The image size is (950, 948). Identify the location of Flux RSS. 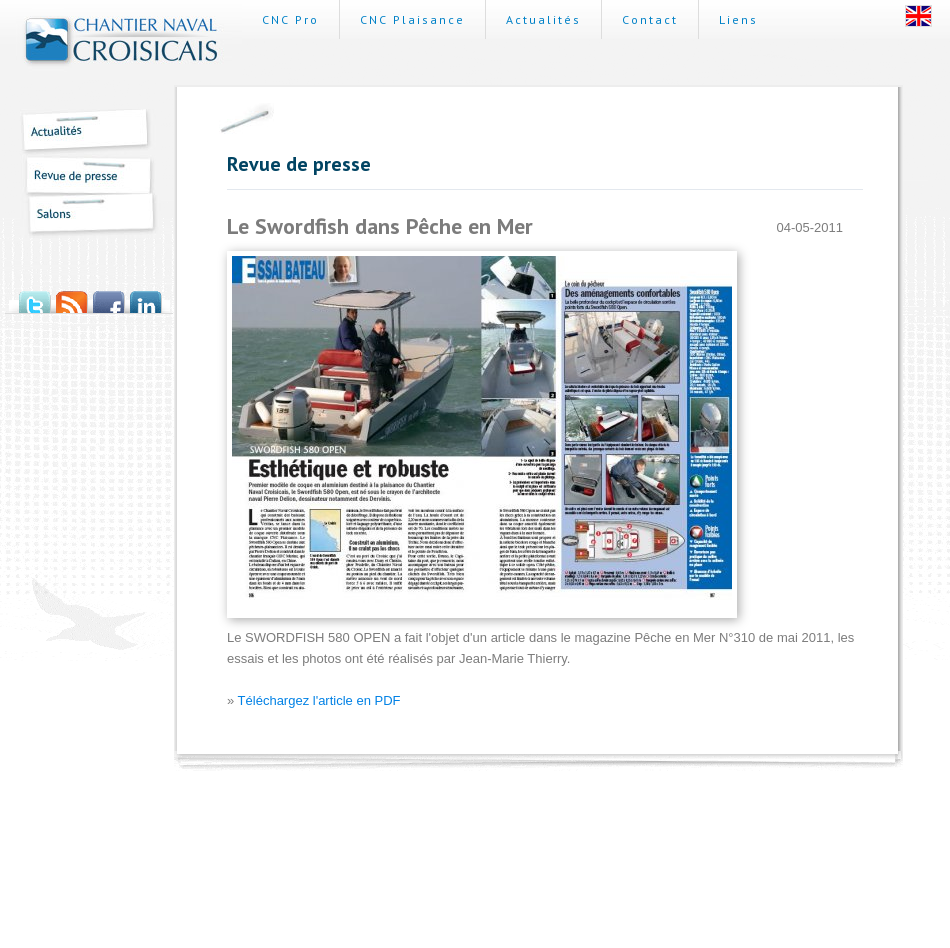
(71, 295).